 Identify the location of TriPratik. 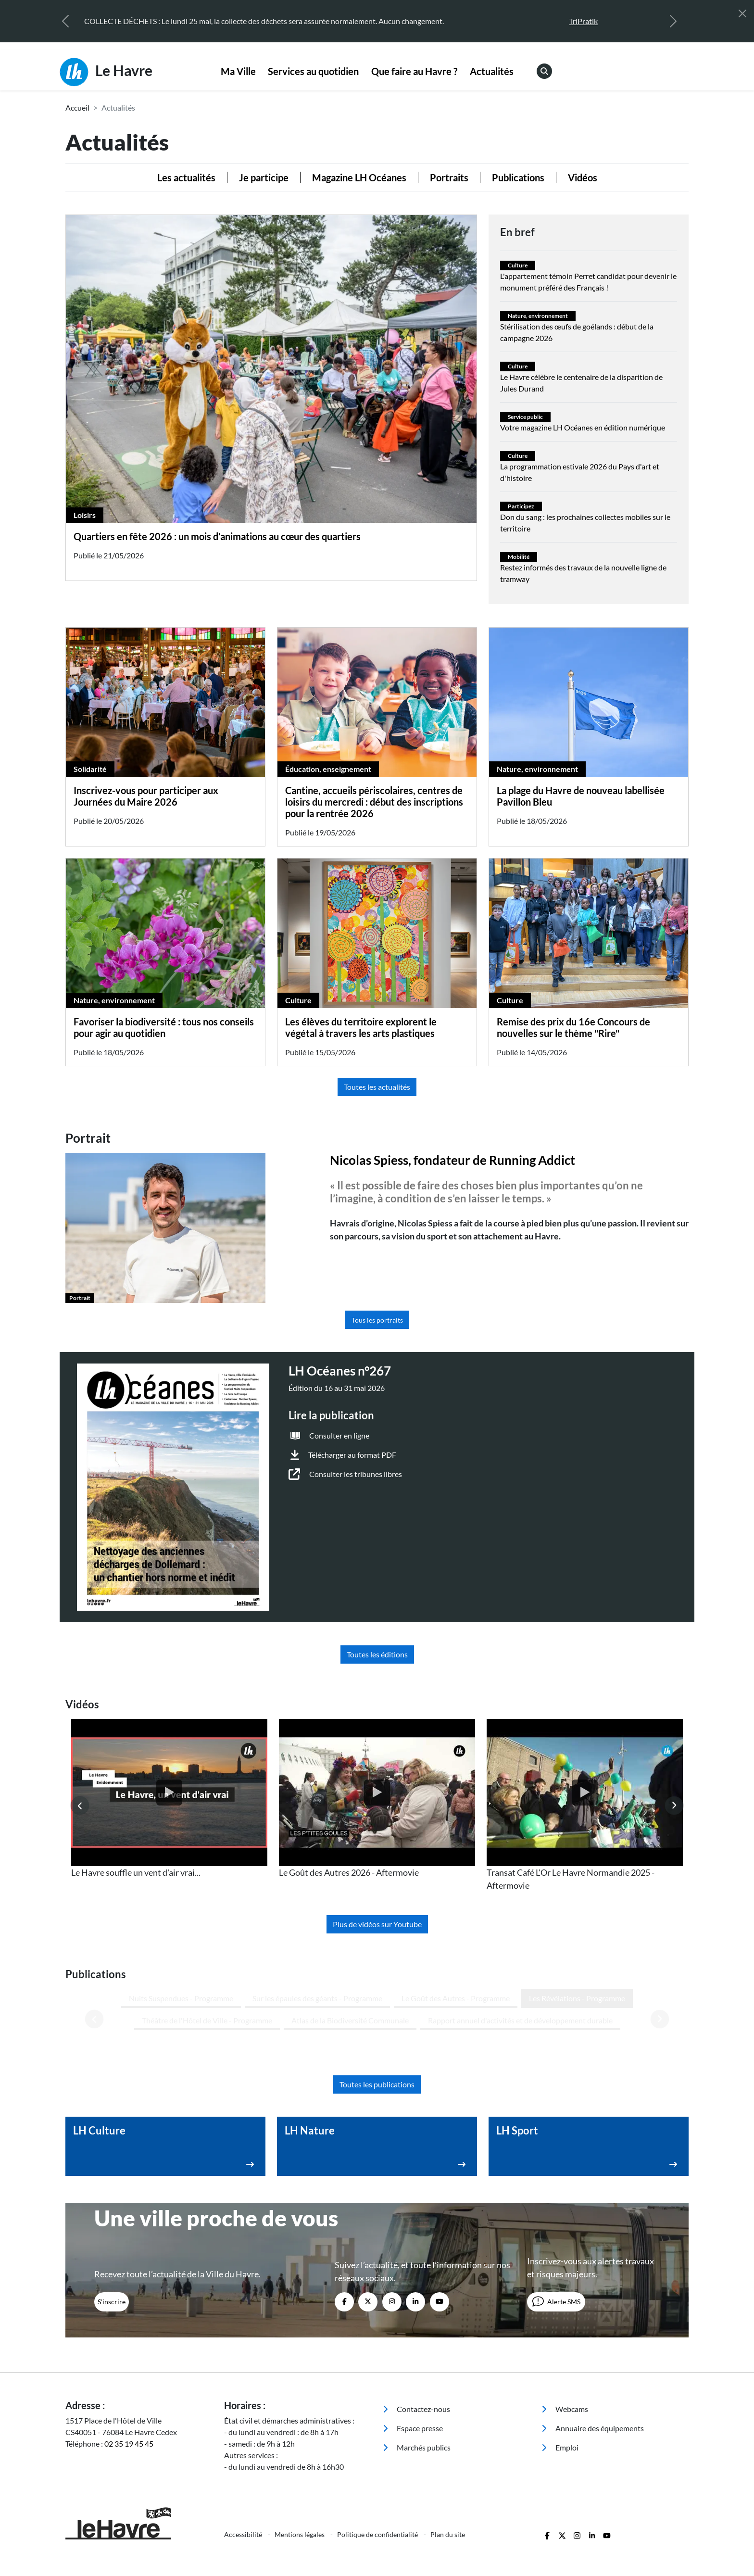
(583, 20).